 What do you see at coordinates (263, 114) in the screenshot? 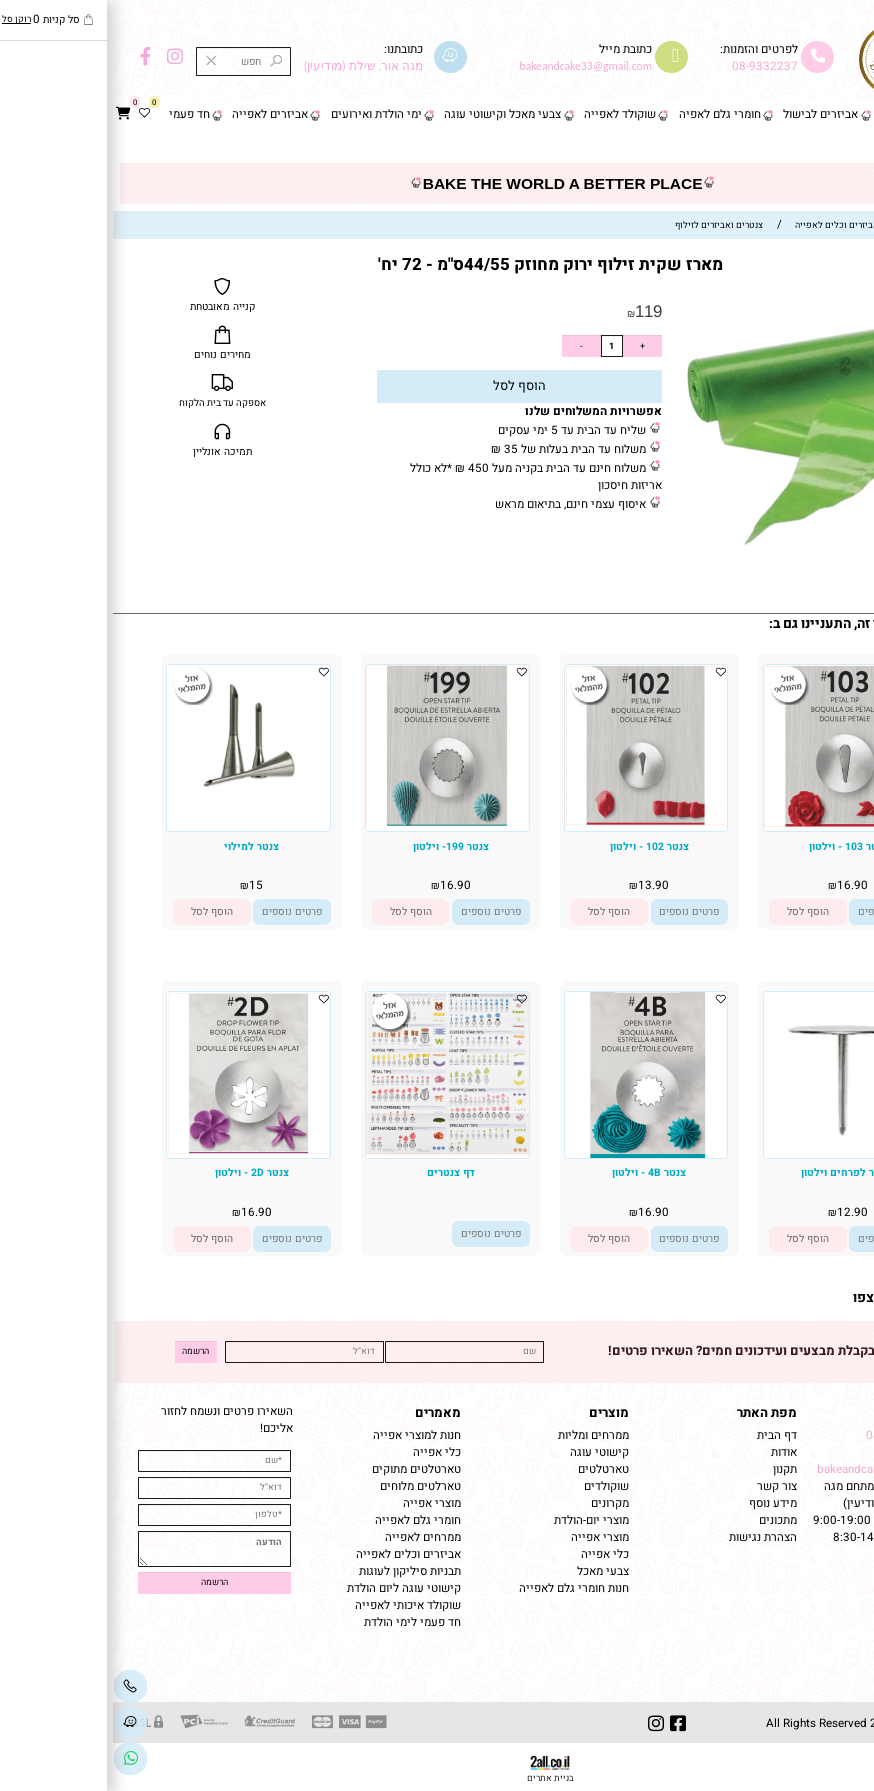
I see `ימי הולדת ואירועים` at bounding box center [263, 114].